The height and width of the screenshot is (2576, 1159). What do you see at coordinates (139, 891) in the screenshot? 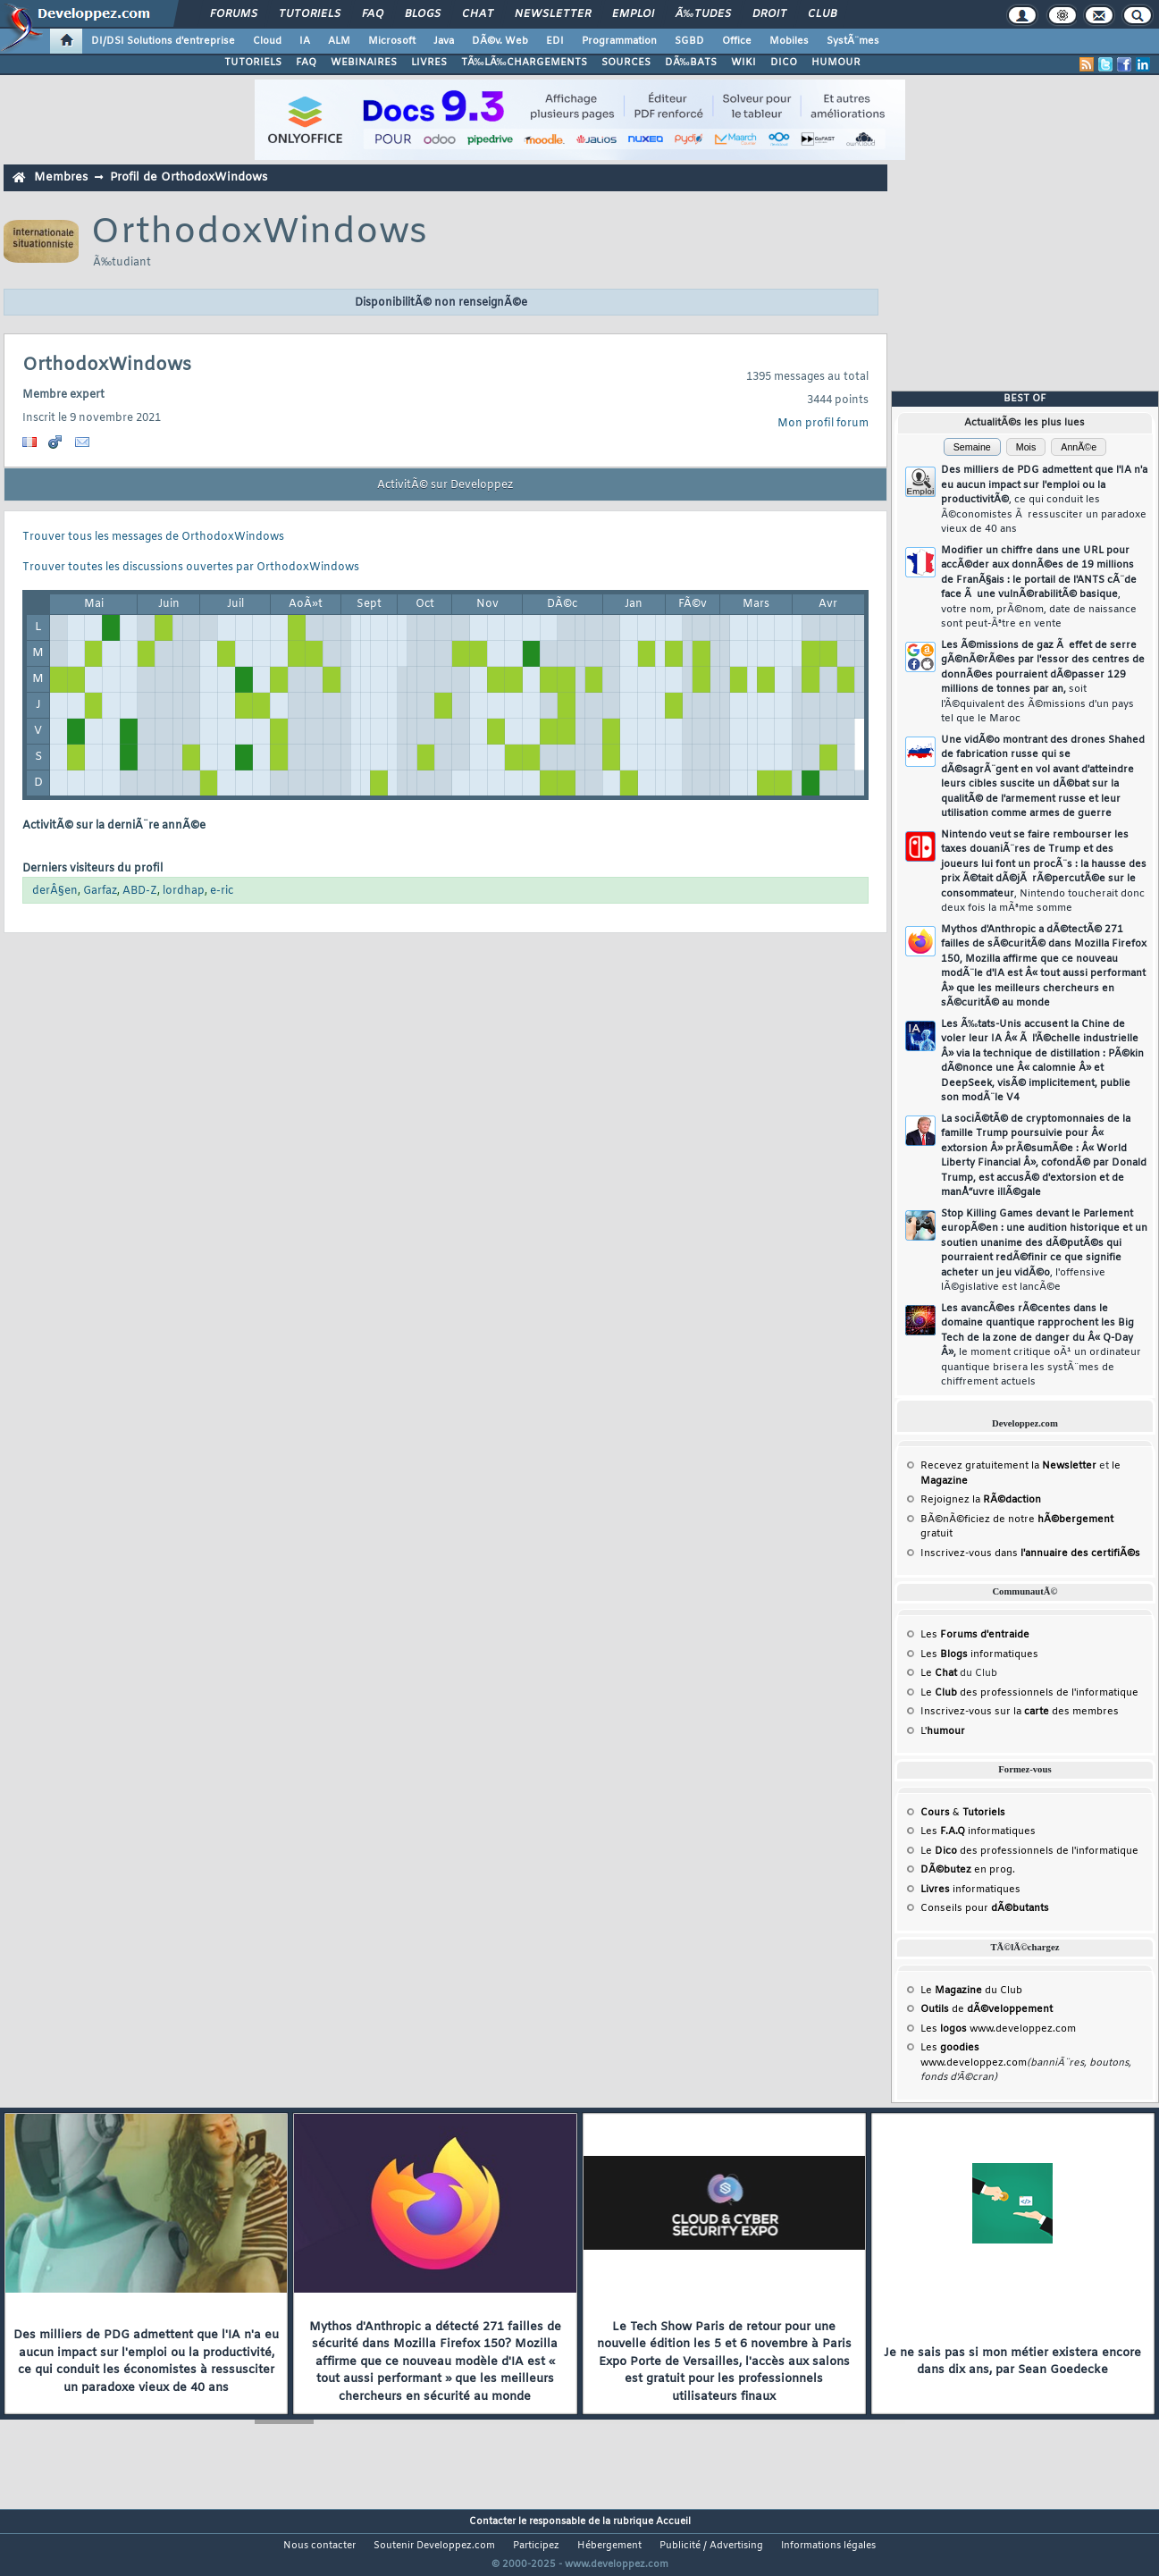
I see `ABD-Z` at bounding box center [139, 891].